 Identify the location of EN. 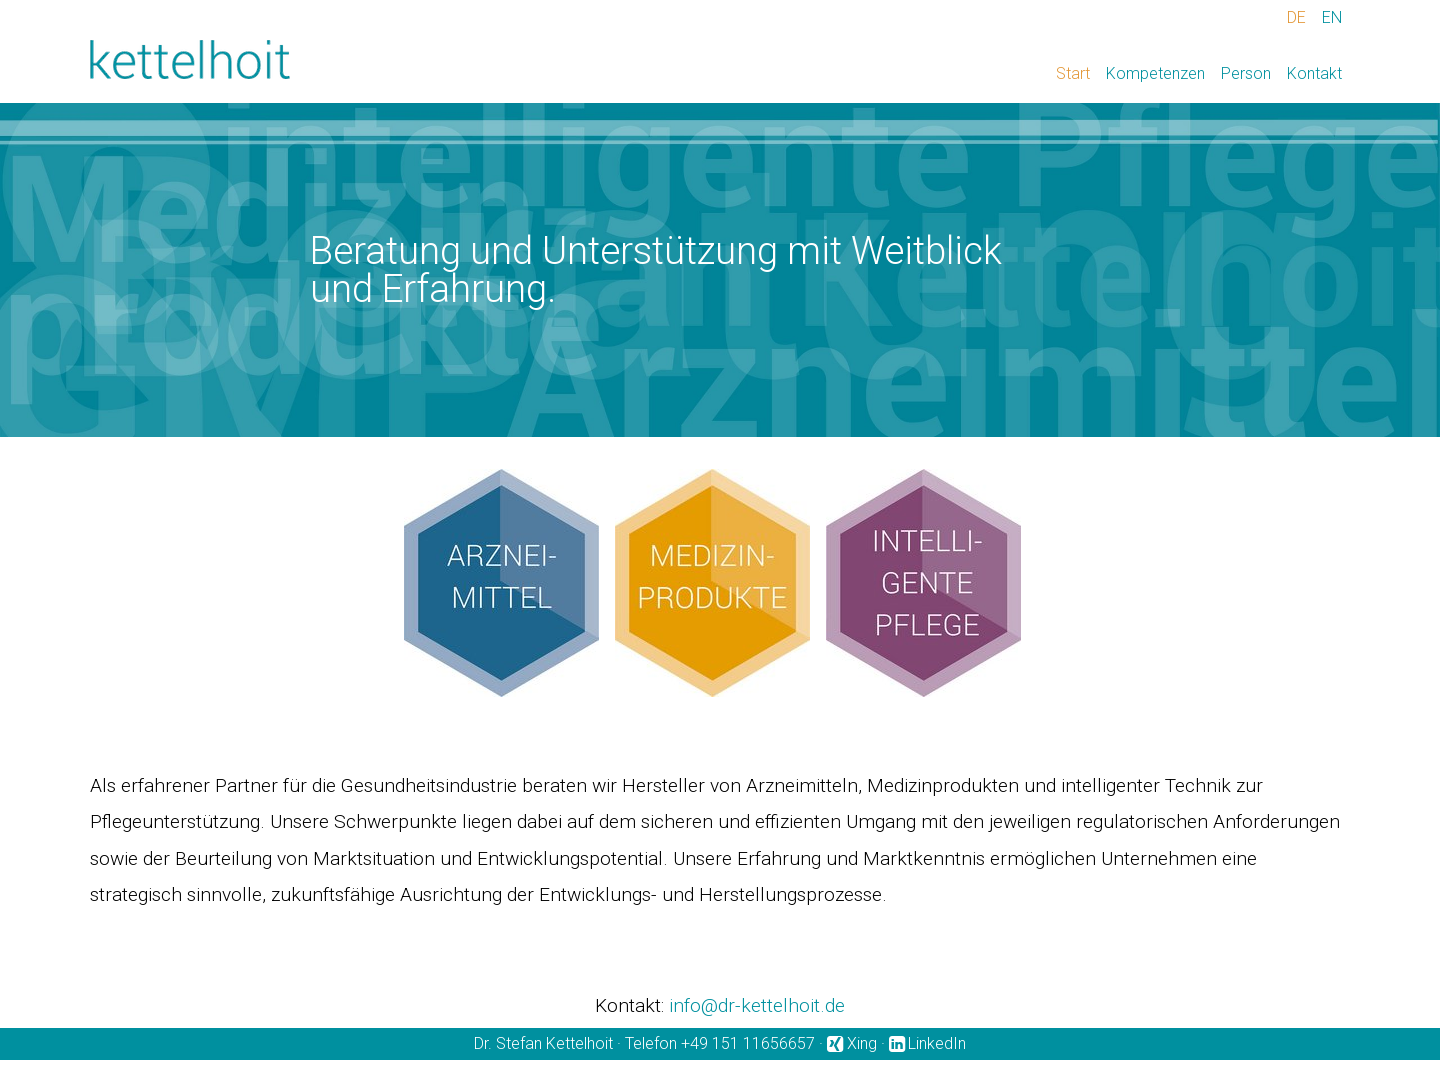
(1332, 17).